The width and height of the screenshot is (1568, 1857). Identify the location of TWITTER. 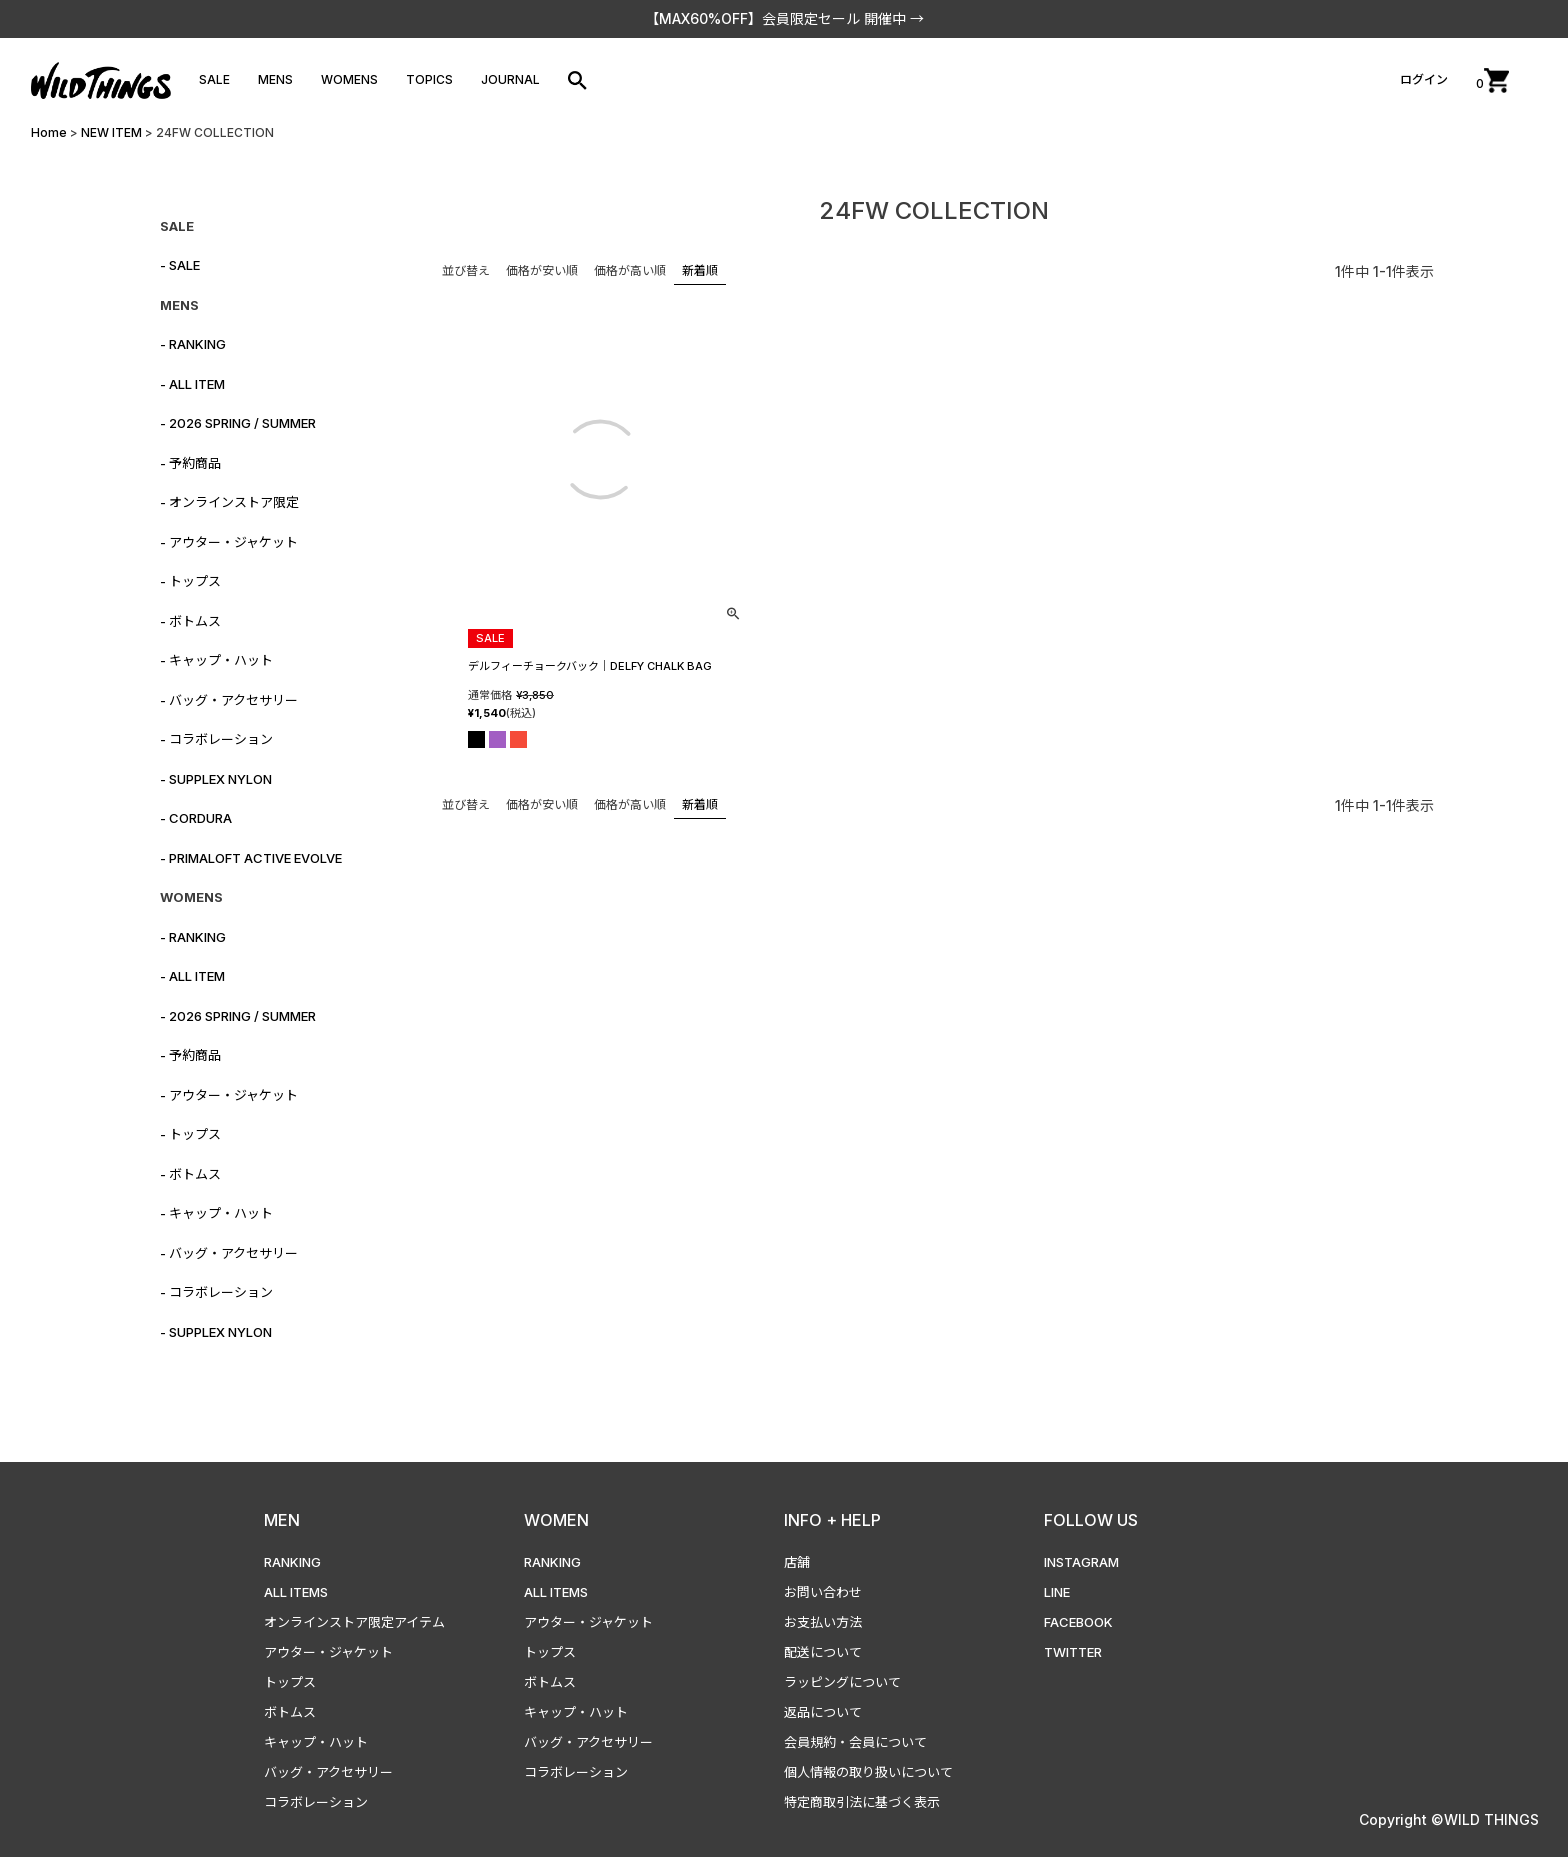
(1073, 1652).